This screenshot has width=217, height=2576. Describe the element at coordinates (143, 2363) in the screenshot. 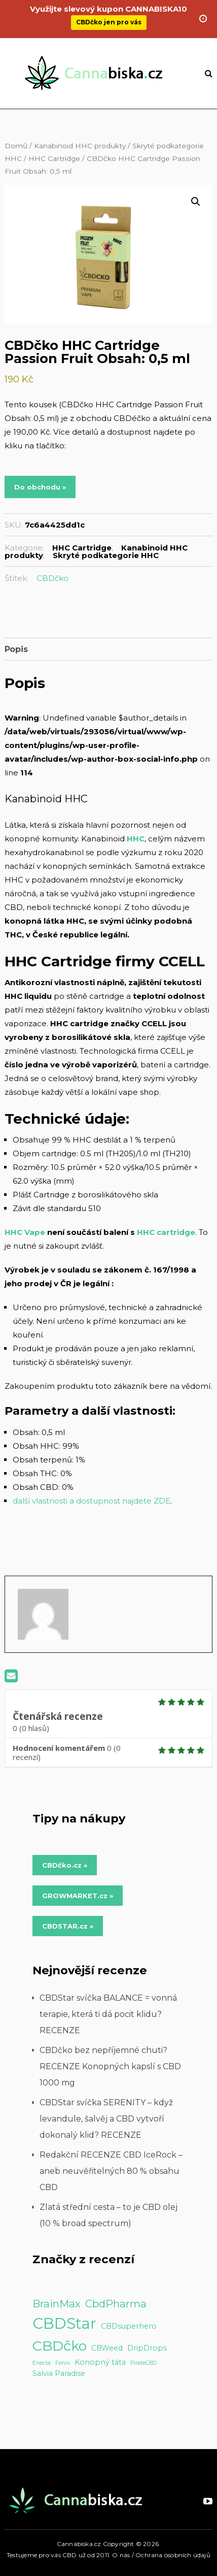

I see `PirateCBD [PirateCBD (1 položka)]` at that location.